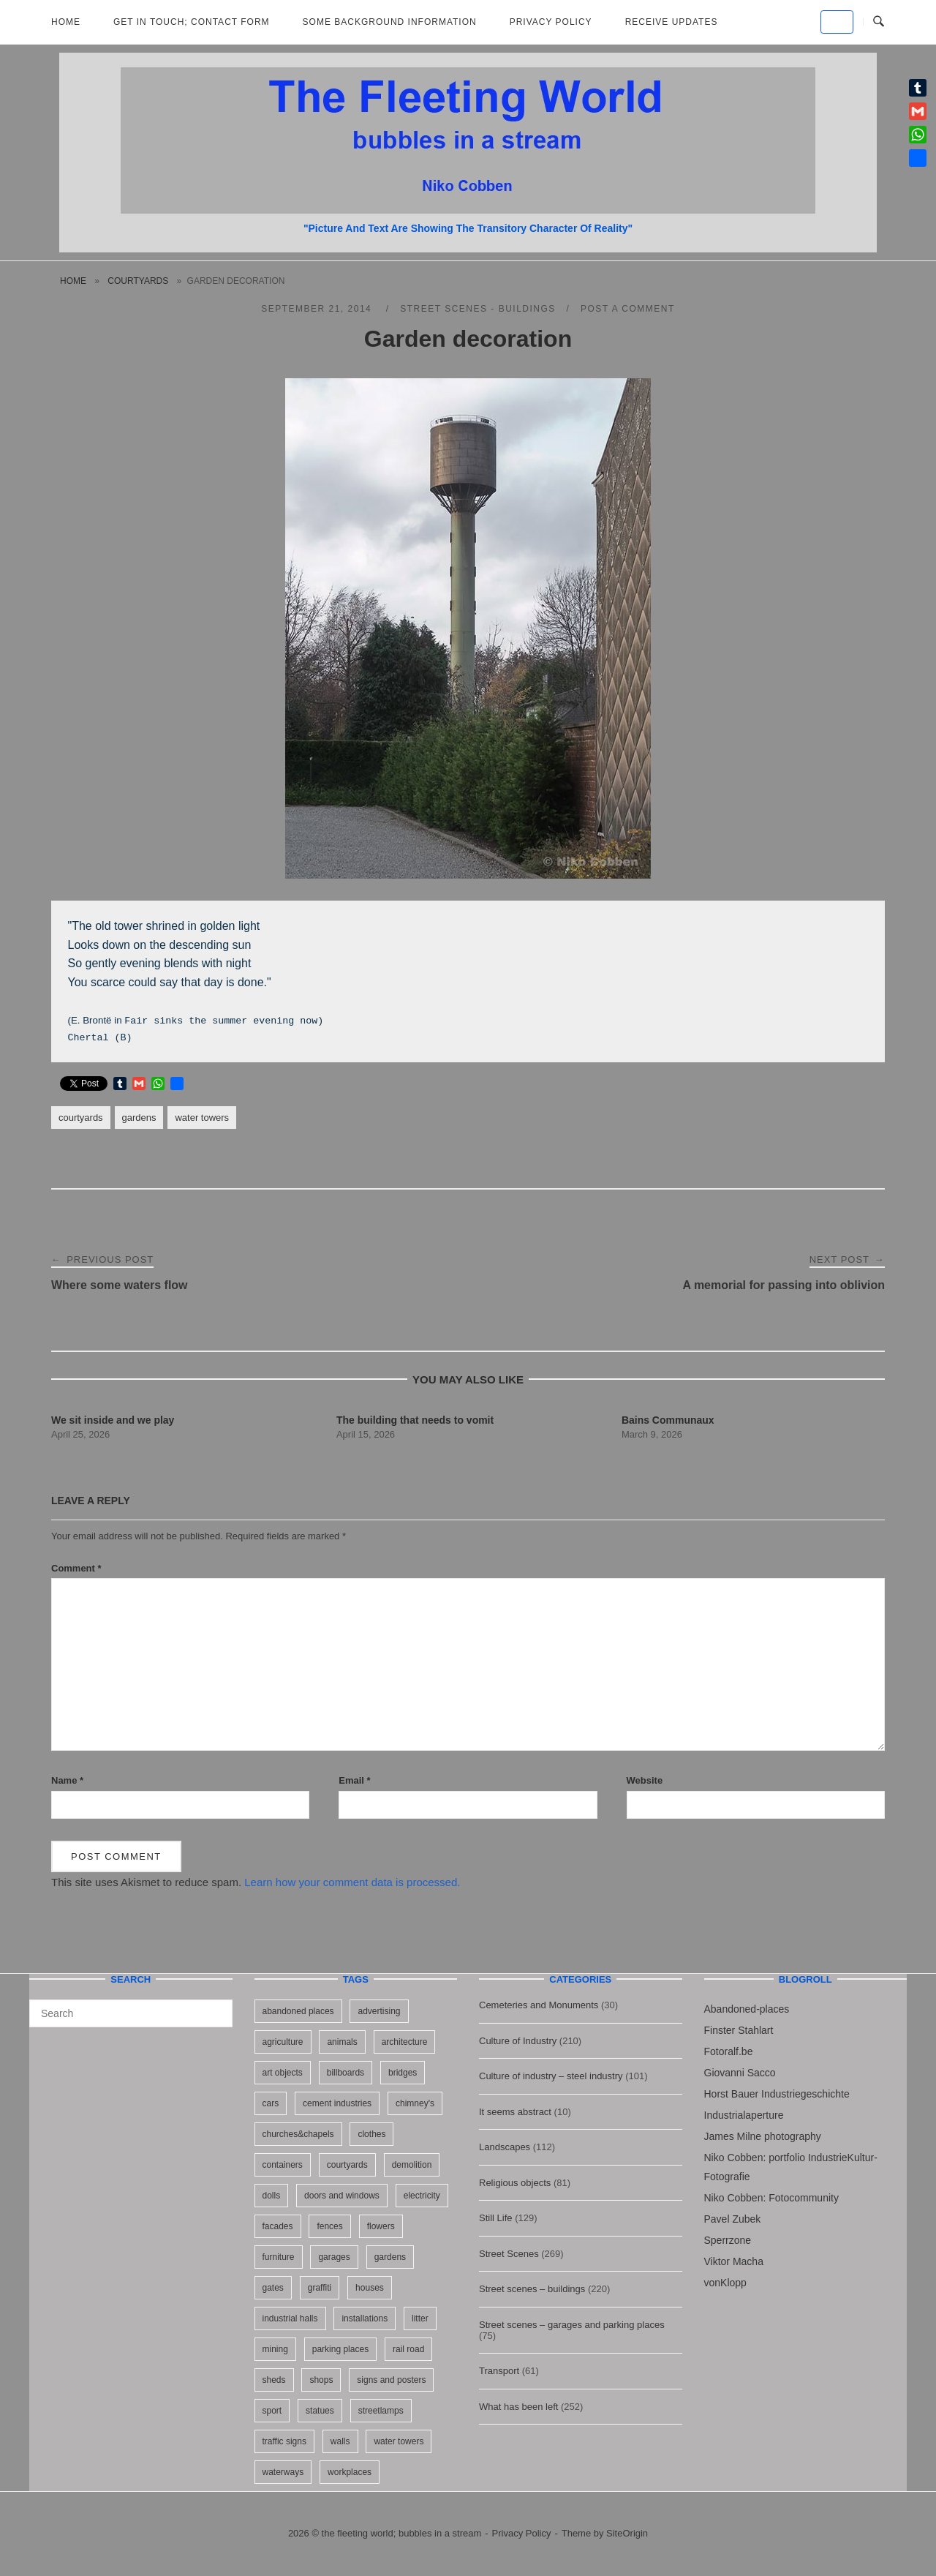  Describe the element at coordinates (515, 2182) in the screenshot. I see `Religious objects` at that location.